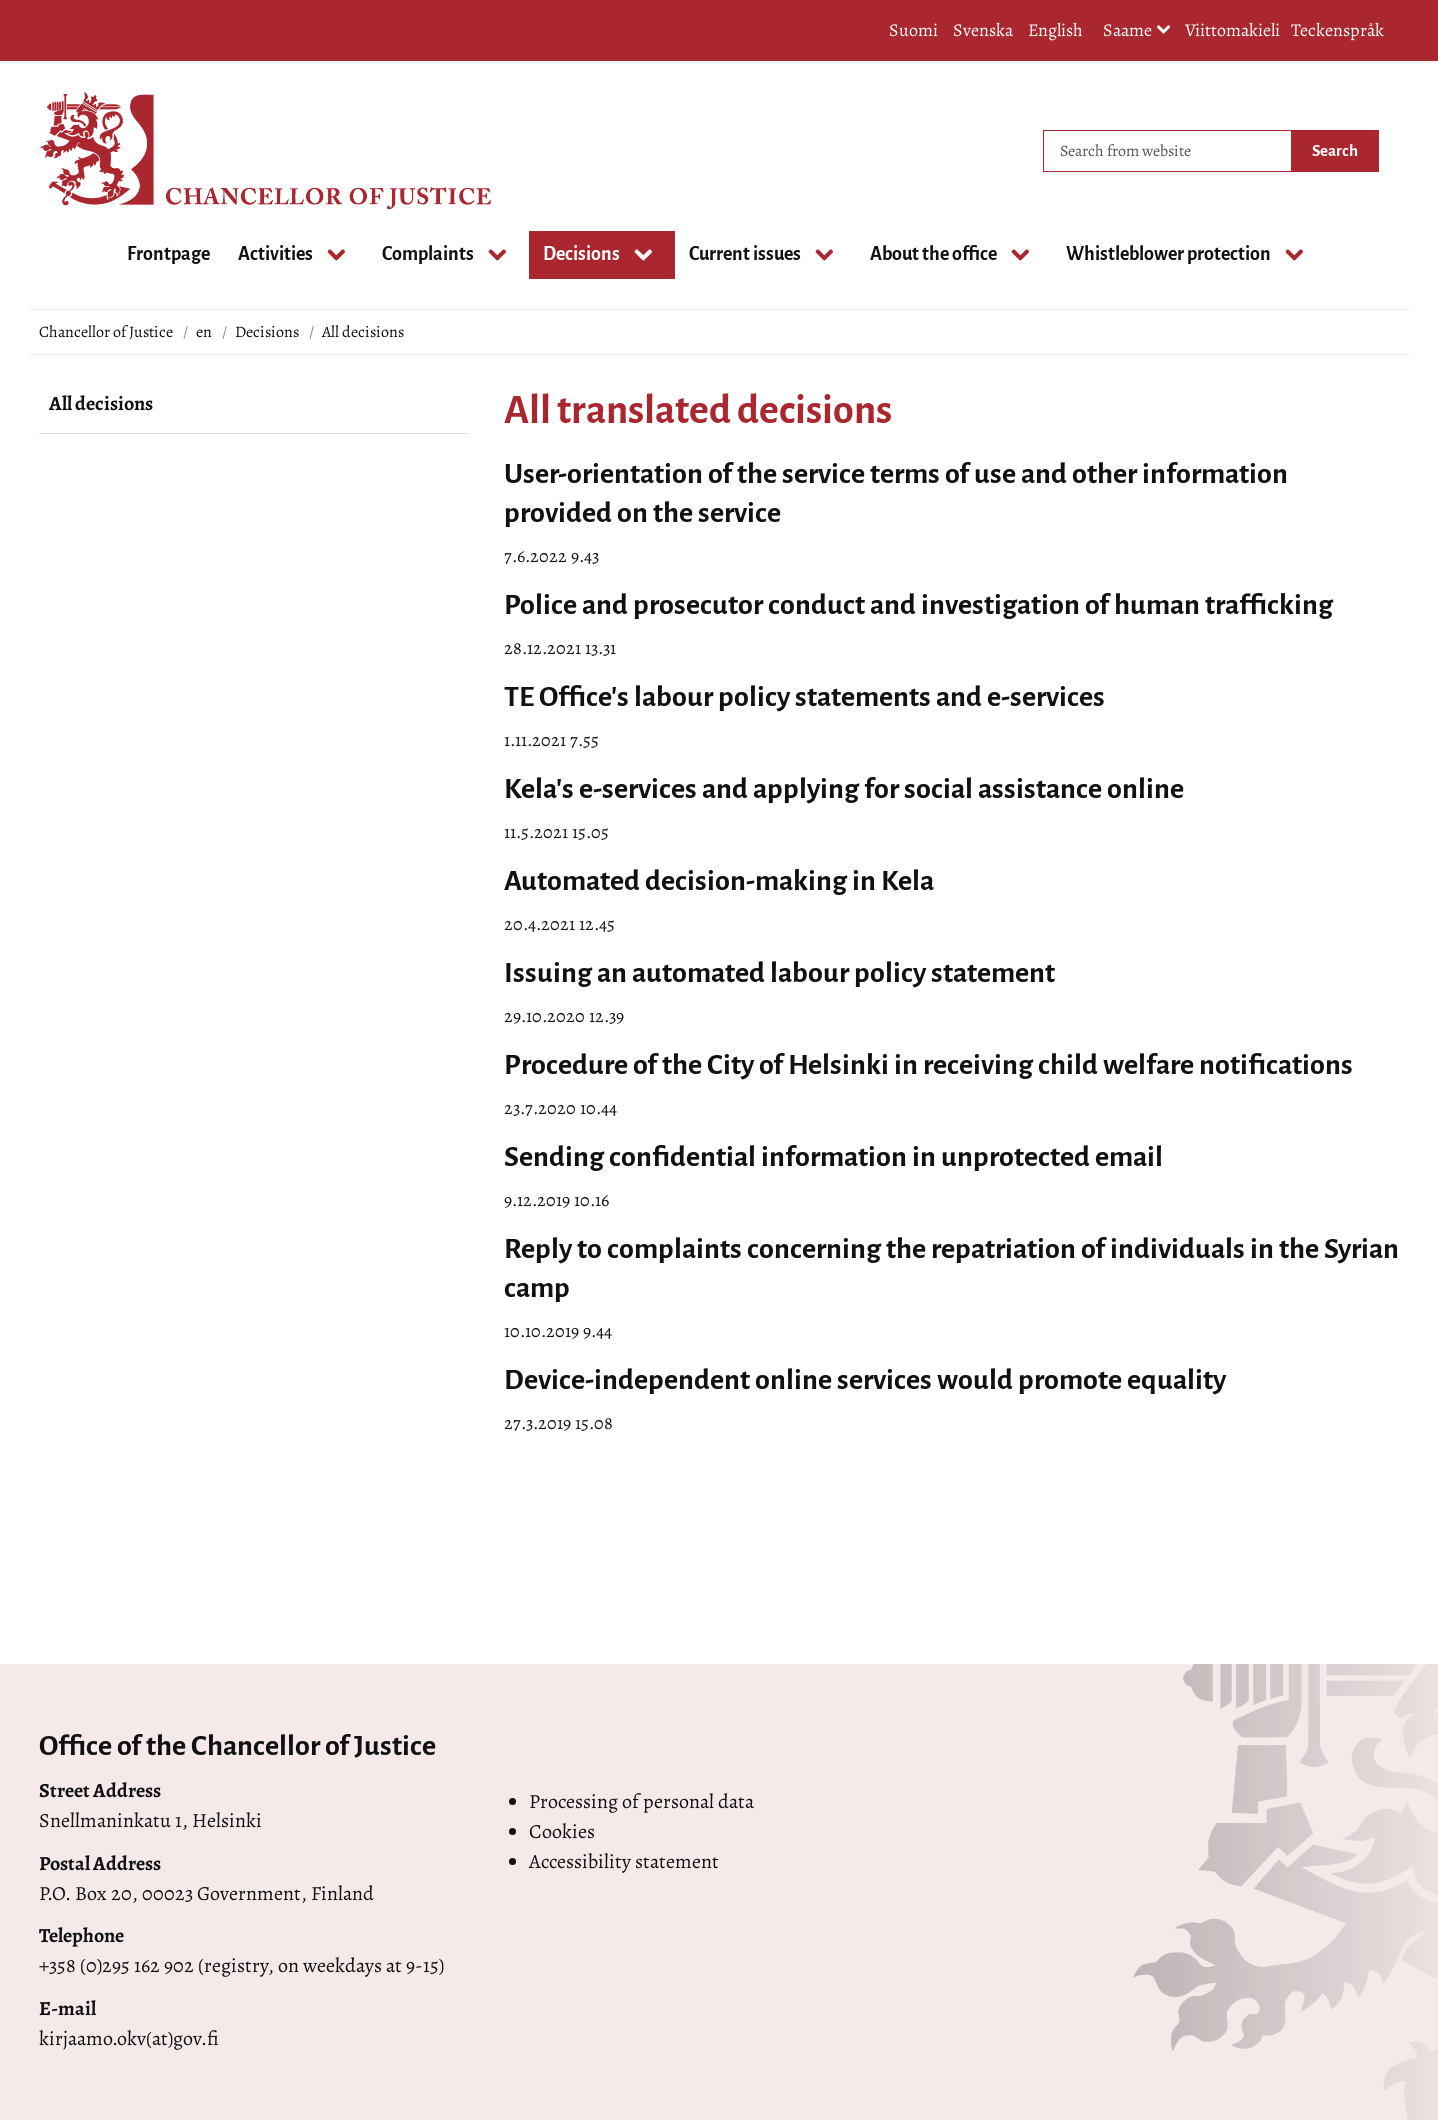 The image size is (1438, 2120). What do you see at coordinates (624, 1861) in the screenshot?
I see `Accessibility statement` at bounding box center [624, 1861].